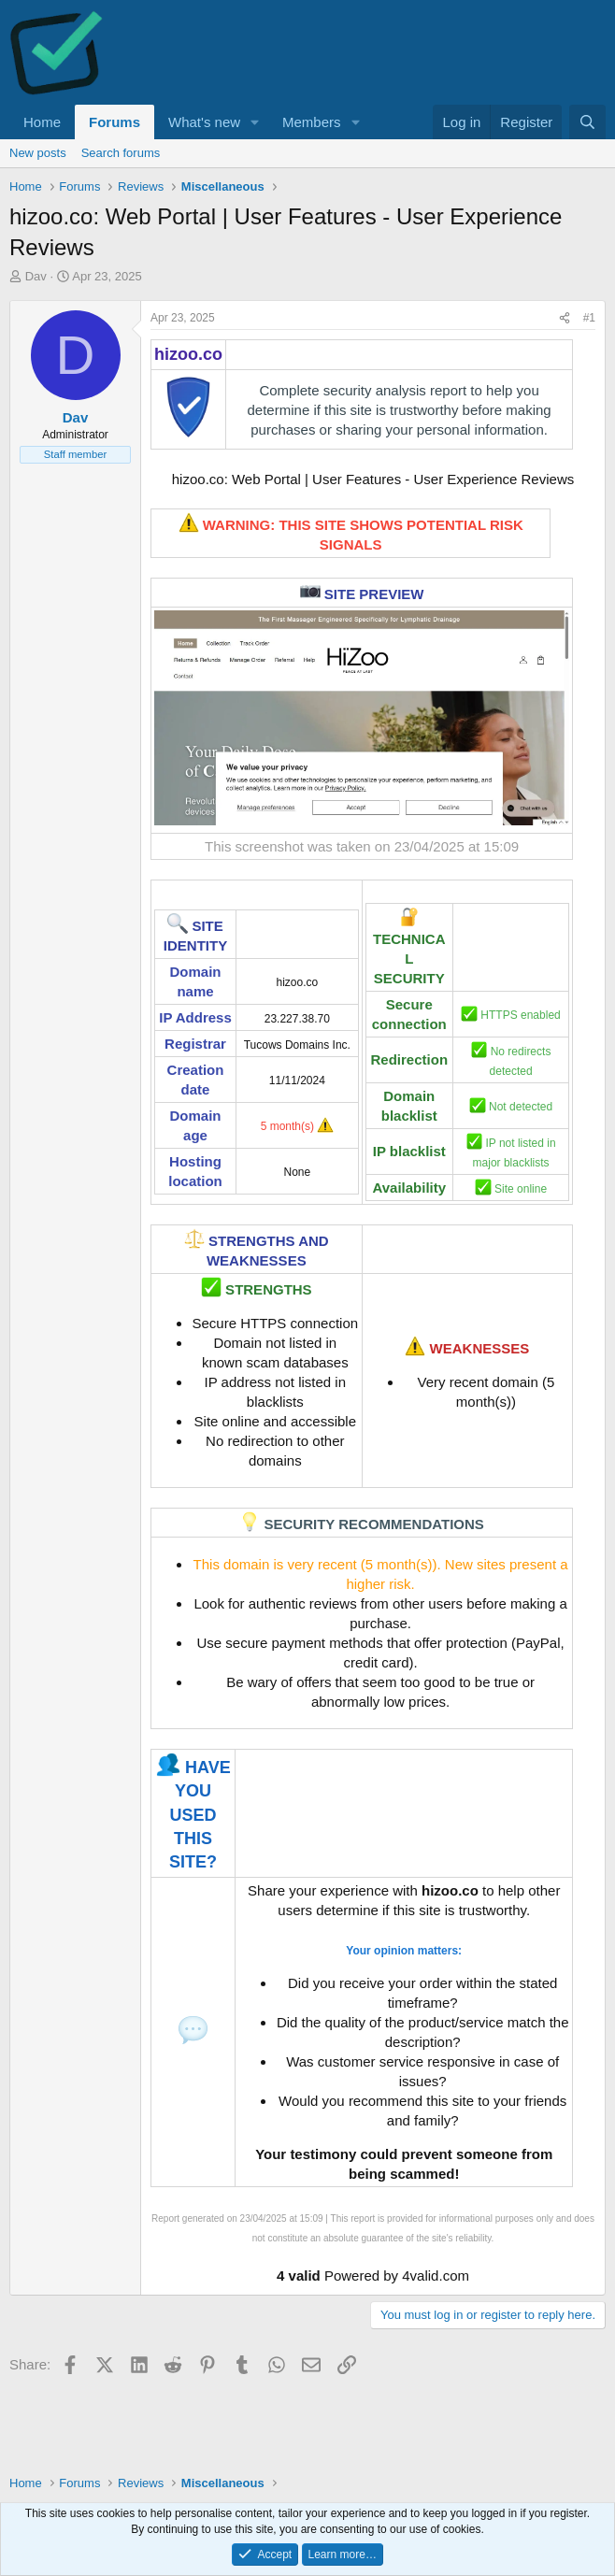 The width and height of the screenshot is (615, 2576). I want to click on Search forums, so click(121, 153).